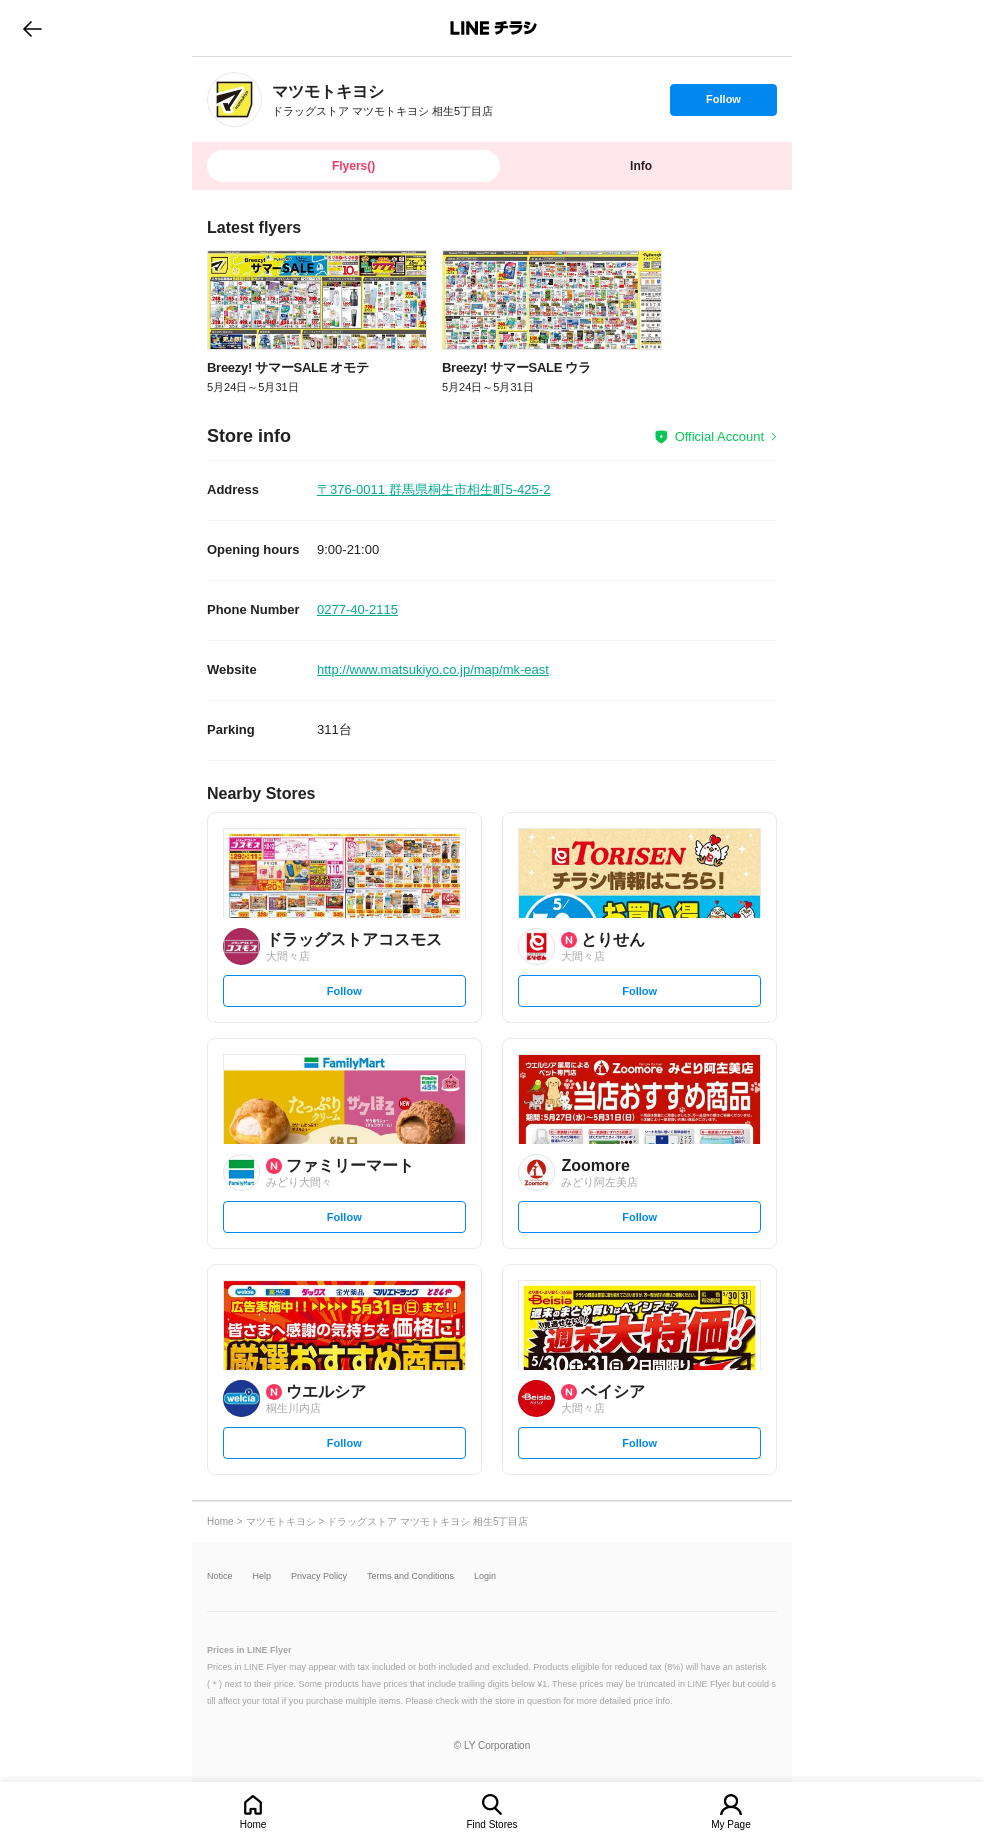  Describe the element at coordinates (357, 609) in the screenshot. I see `0277-40-2115` at that location.